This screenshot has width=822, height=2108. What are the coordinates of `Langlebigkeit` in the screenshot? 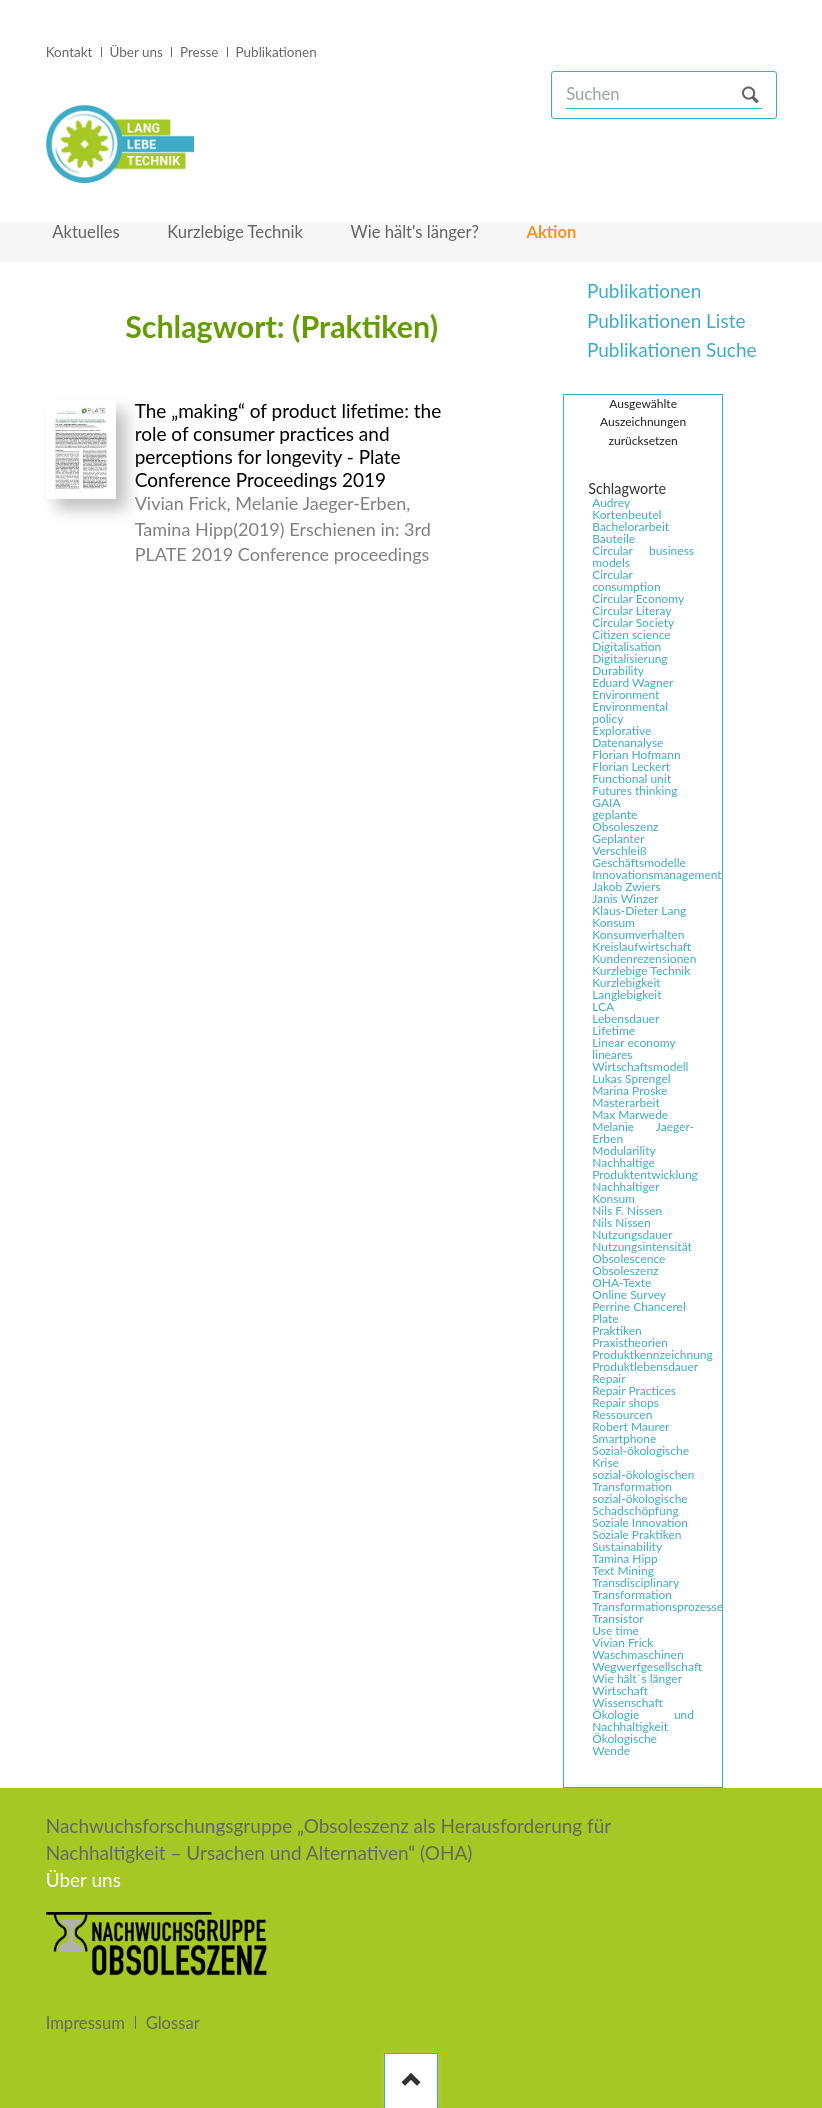 It's located at (626, 995).